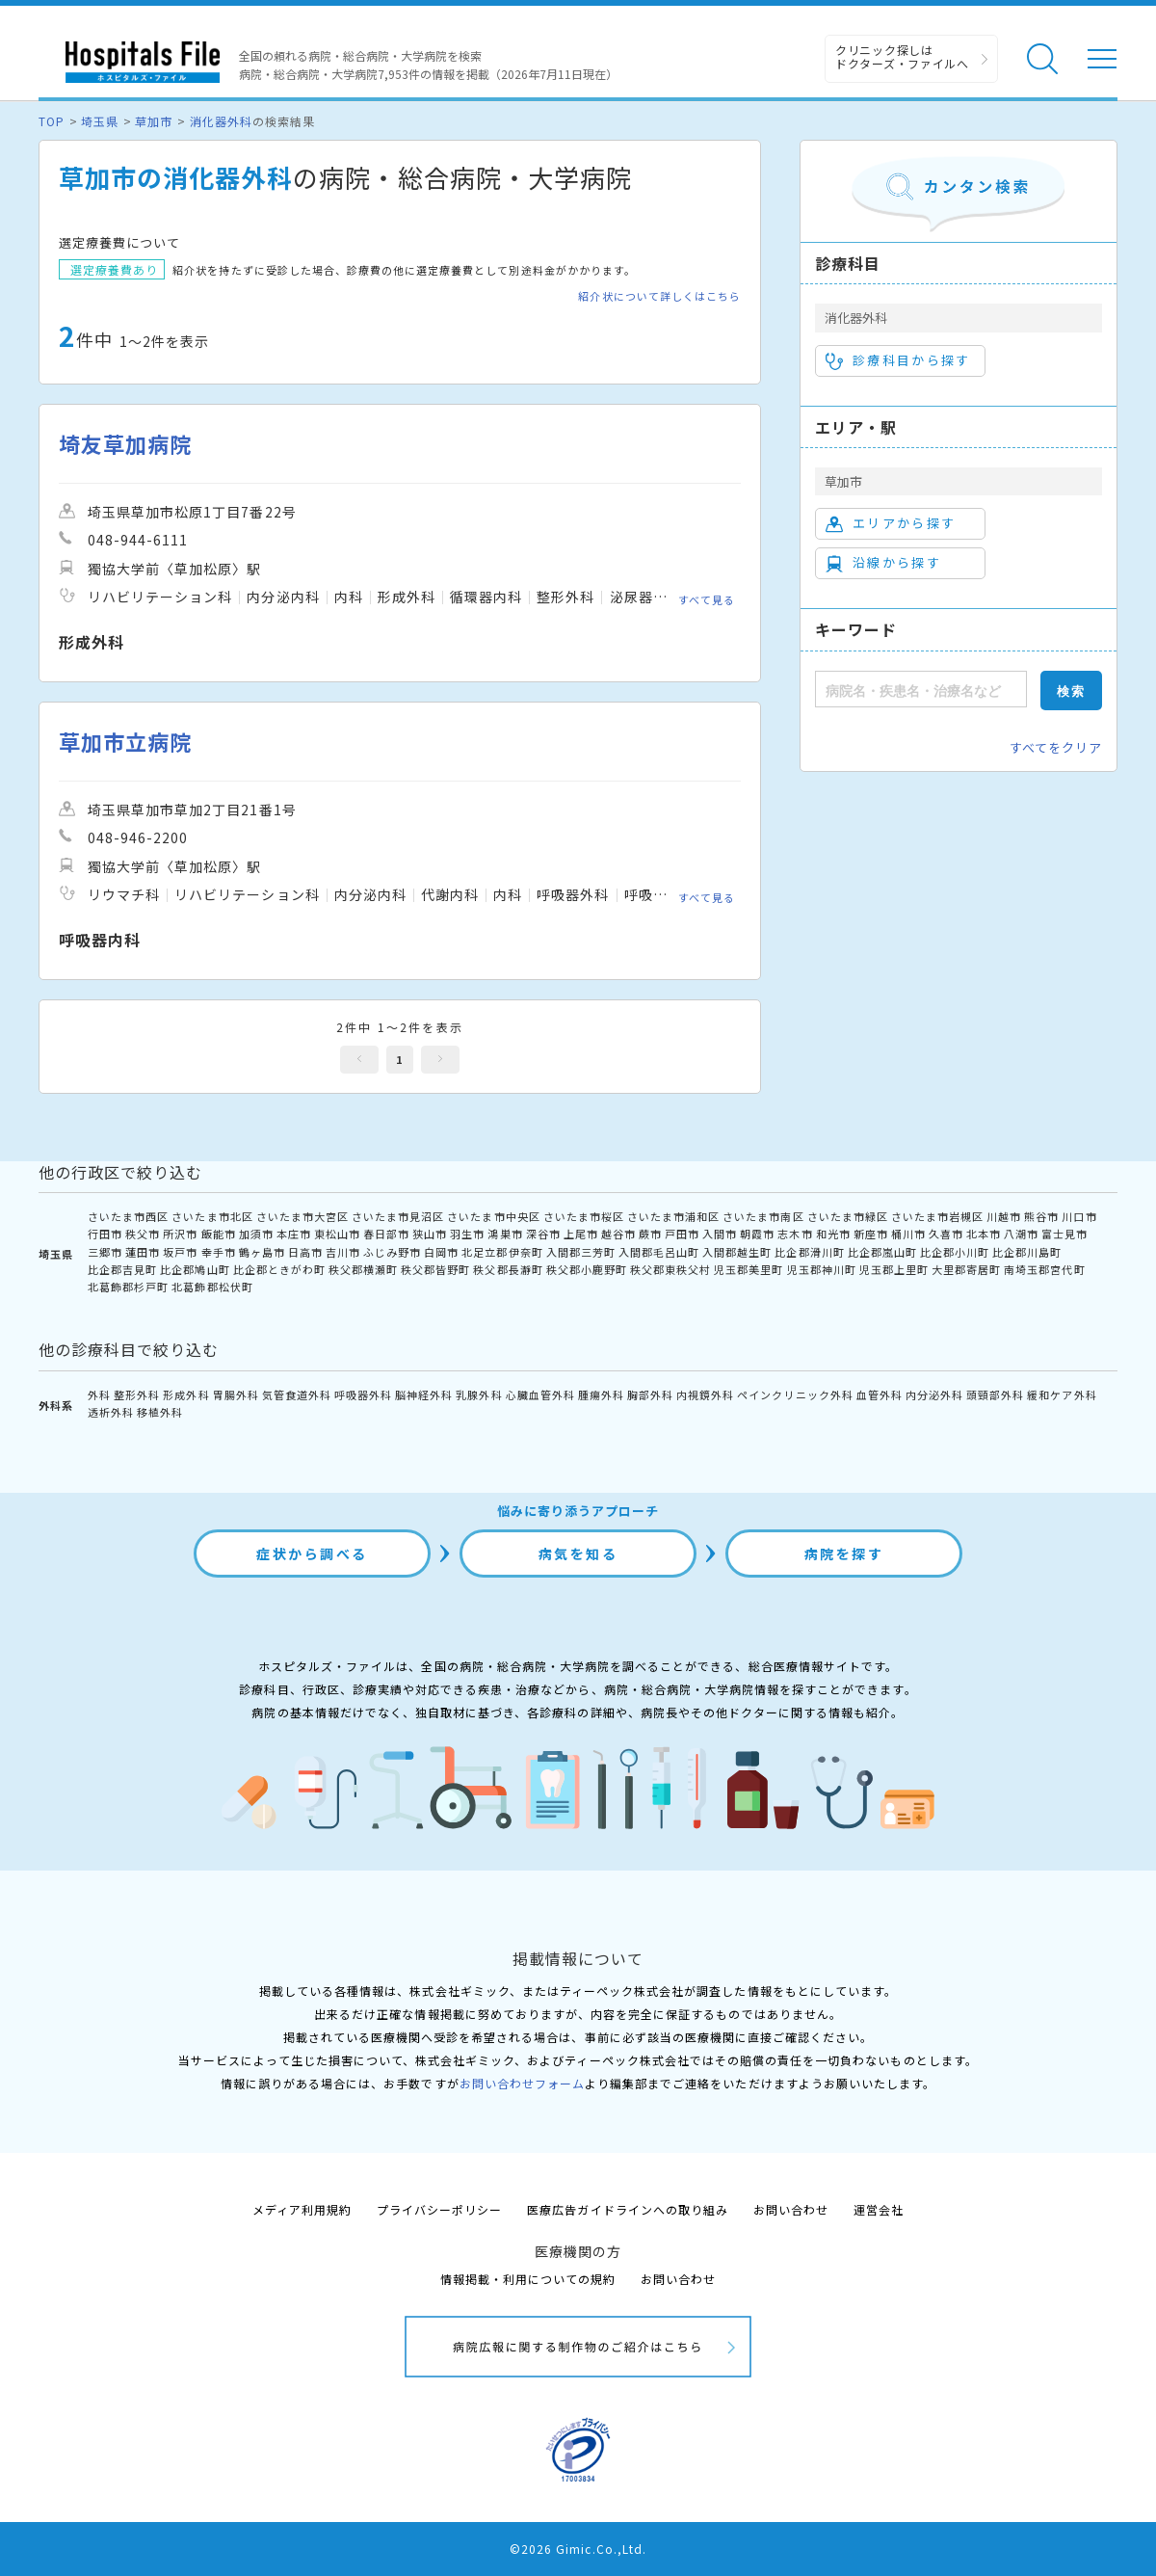 This screenshot has height=2576, width=1156. What do you see at coordinates (221, 121) in the screenshot?
I see `消化器外科` at bounding box center [221, 121].